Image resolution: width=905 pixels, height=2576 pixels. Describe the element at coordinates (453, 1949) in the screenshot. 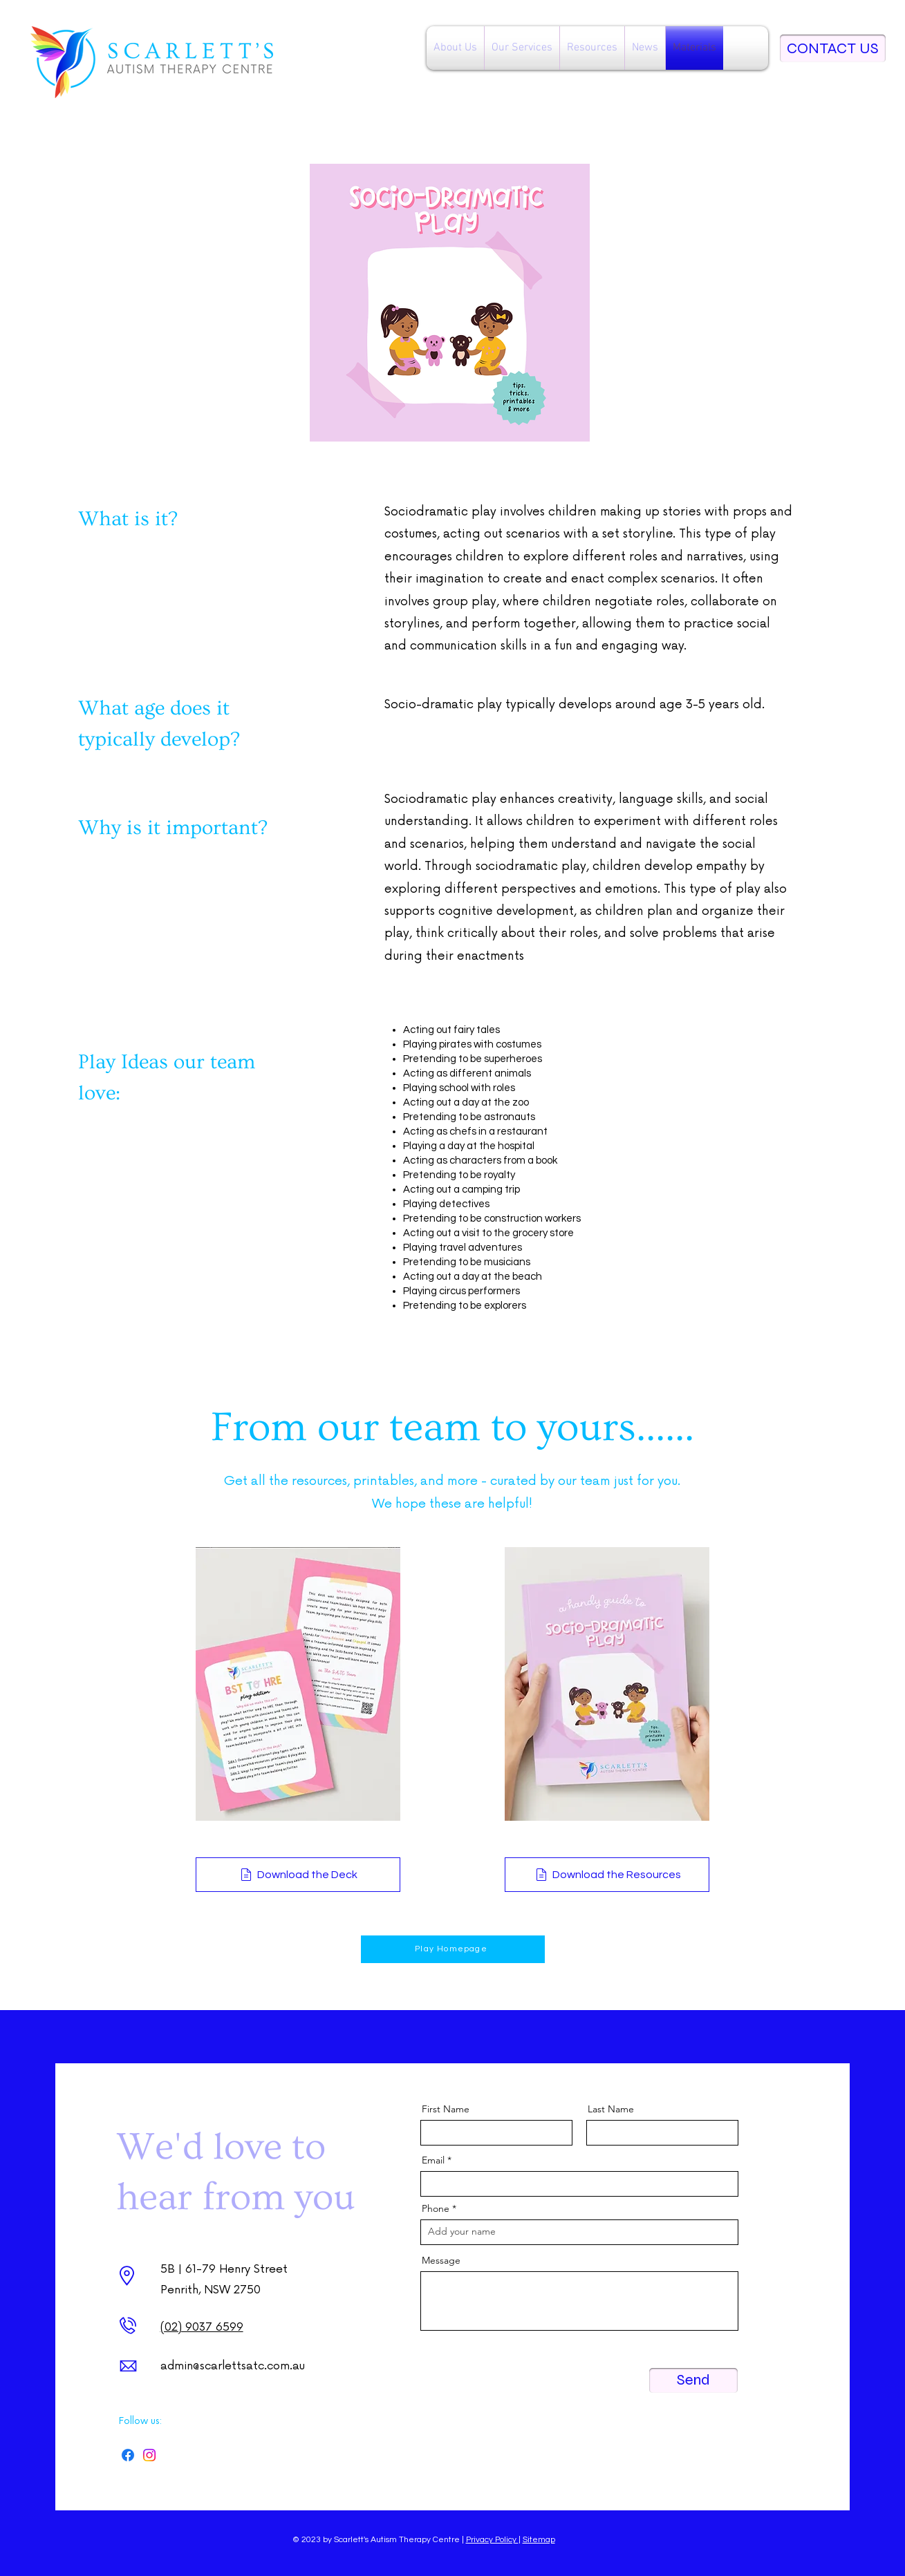

I see `[Play Homepage]` at that location.